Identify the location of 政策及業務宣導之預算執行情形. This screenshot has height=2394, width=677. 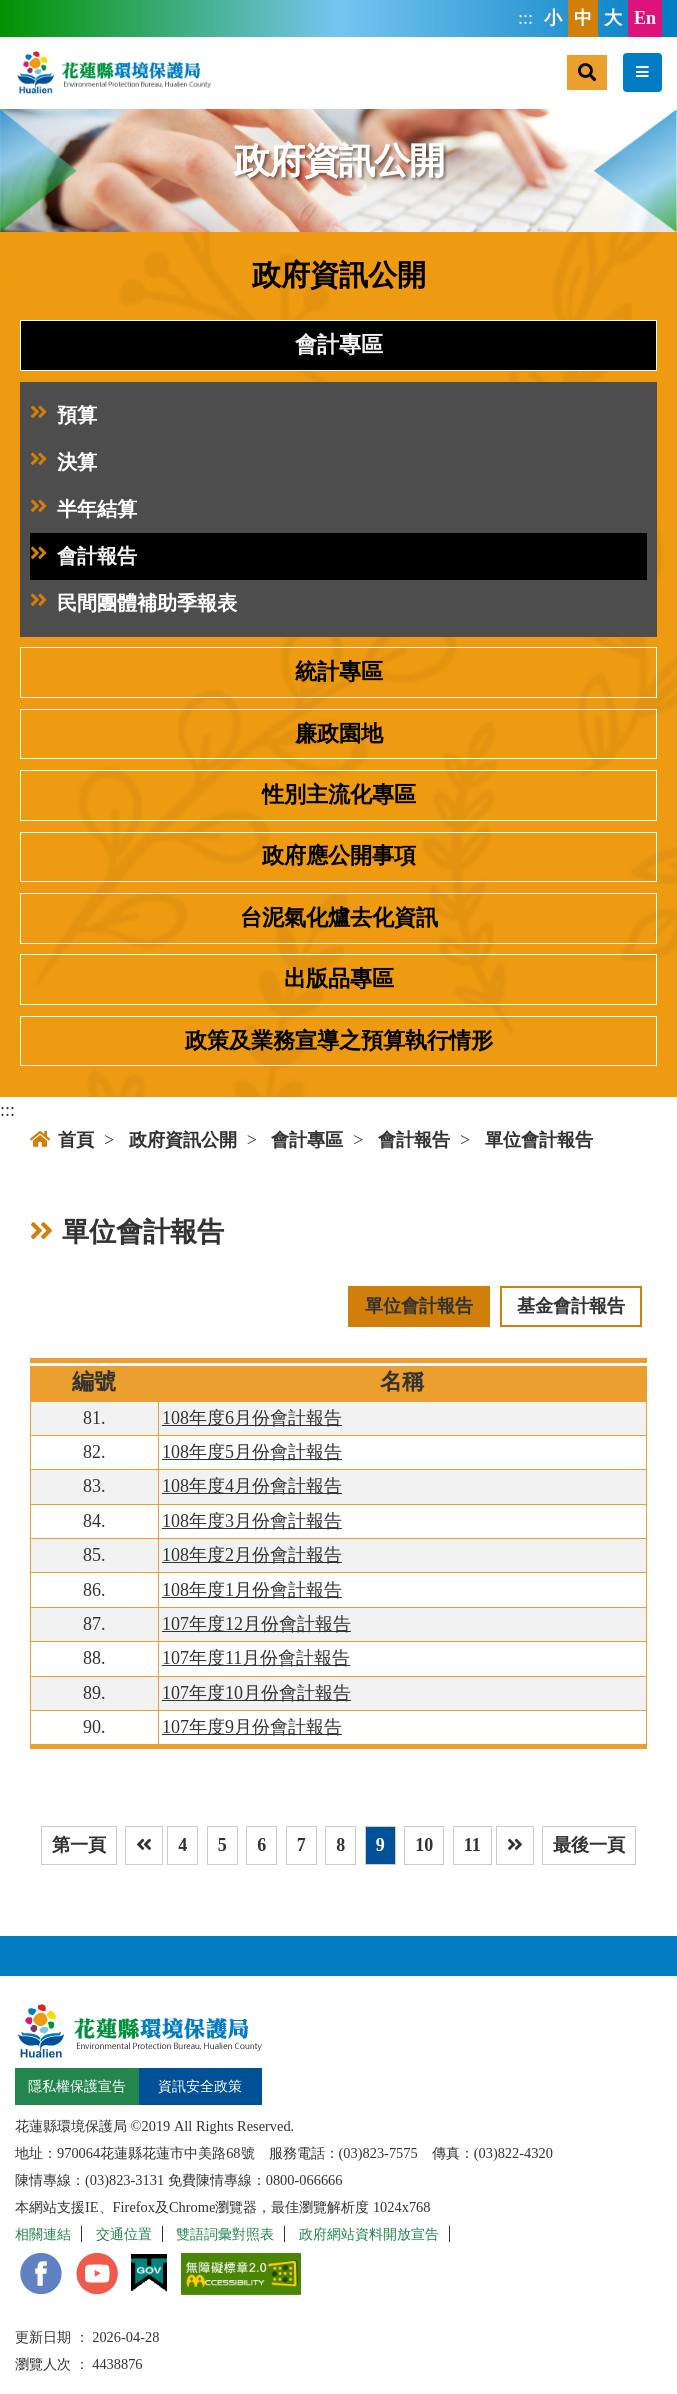
(339, 1041).